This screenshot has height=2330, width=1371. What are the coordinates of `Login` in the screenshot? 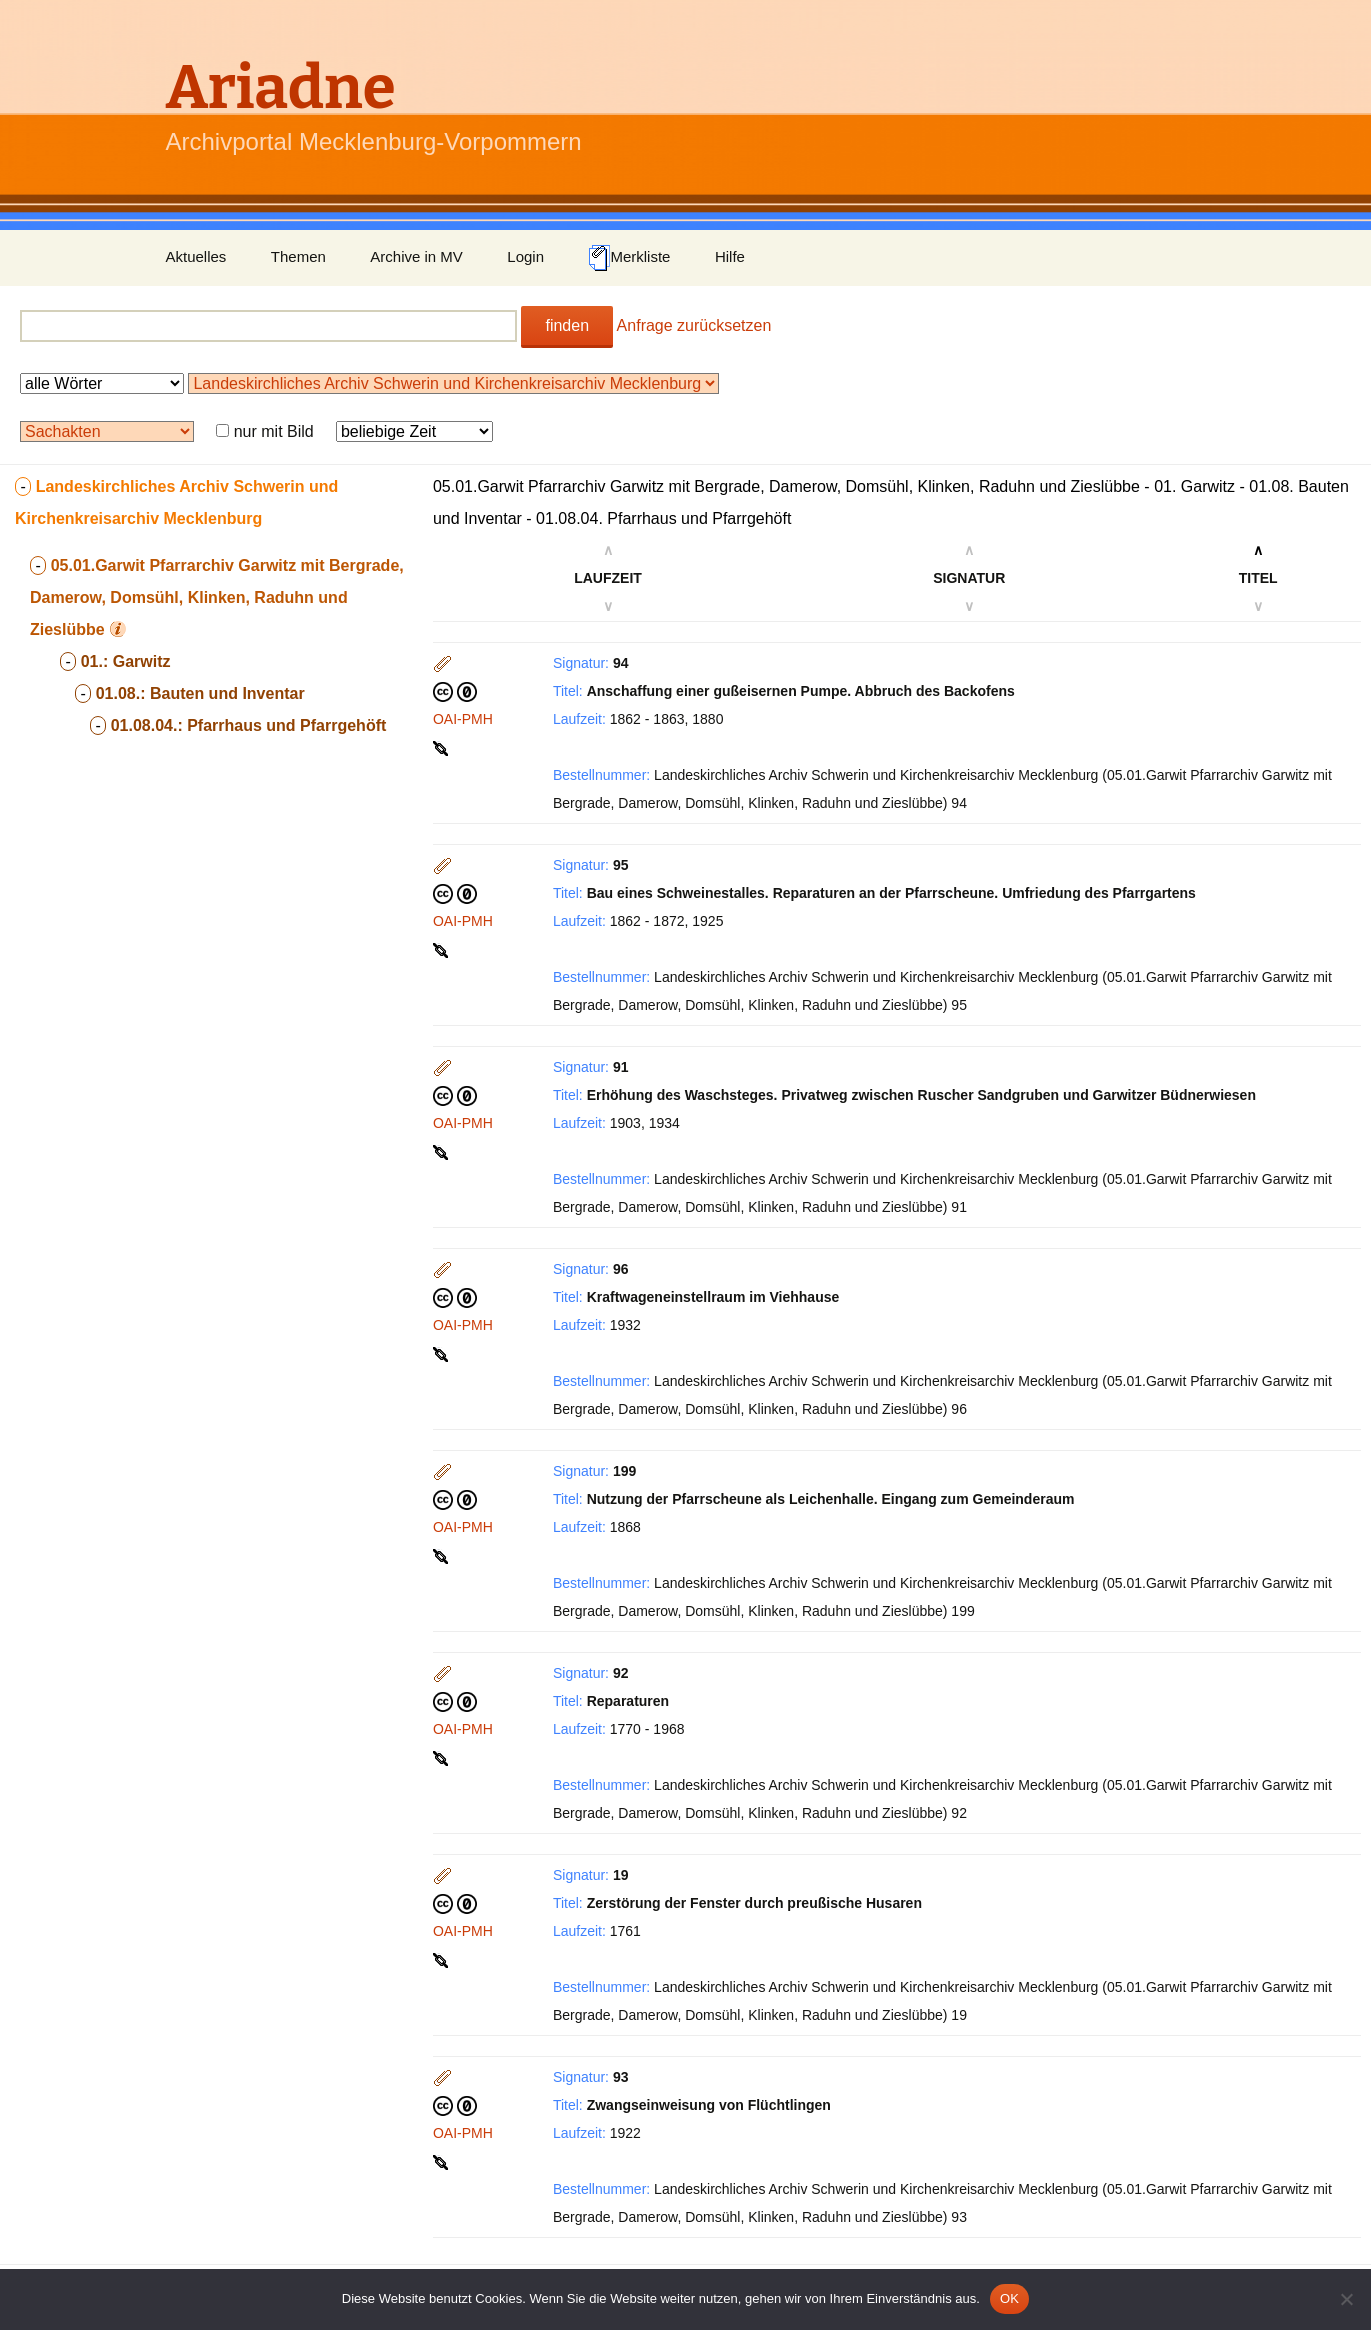 It's located at (525, 256).